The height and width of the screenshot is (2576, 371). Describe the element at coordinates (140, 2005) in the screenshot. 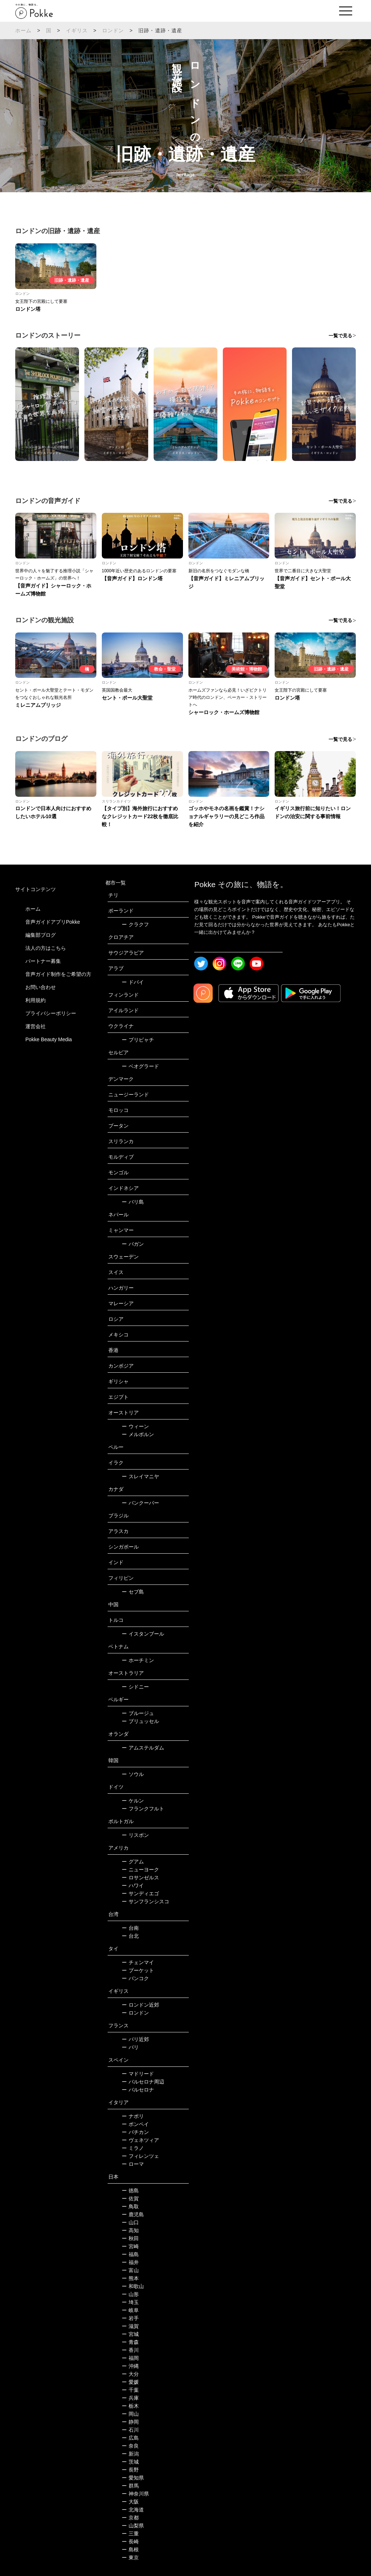

I see `ロンドン近郊` at that location.